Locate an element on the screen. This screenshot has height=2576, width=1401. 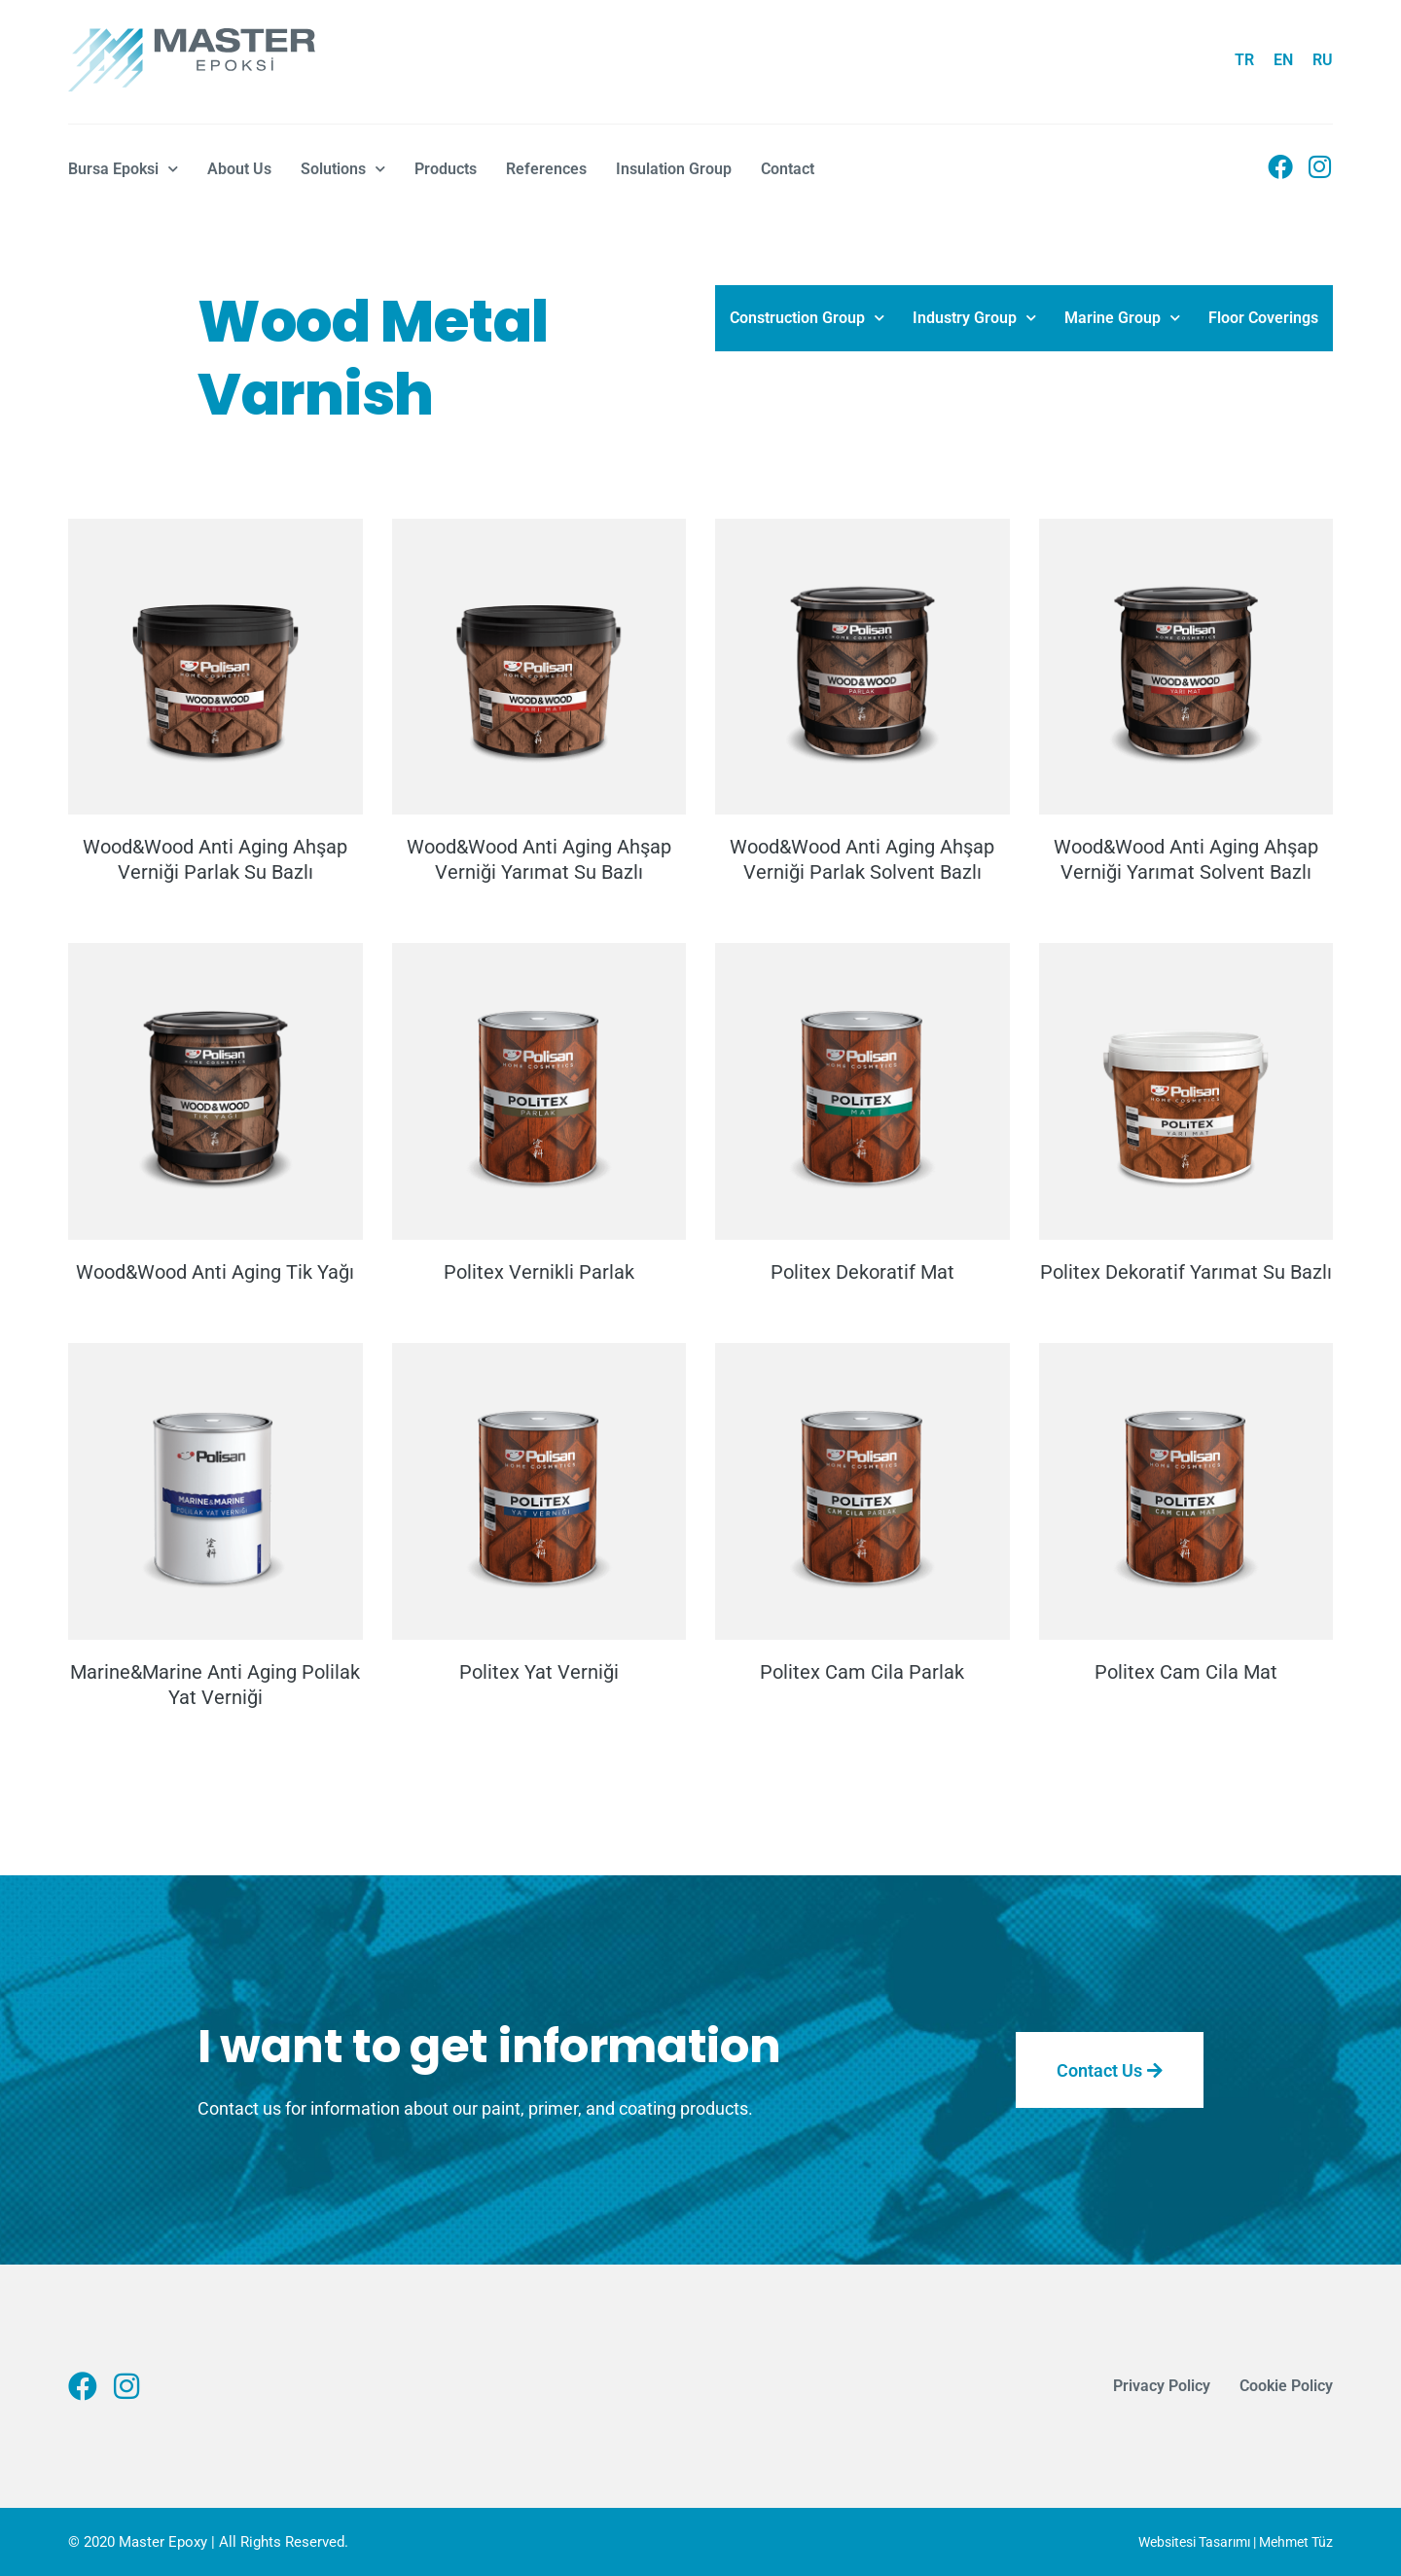
Bursa Epoksi is located at coordinates (123, 169).